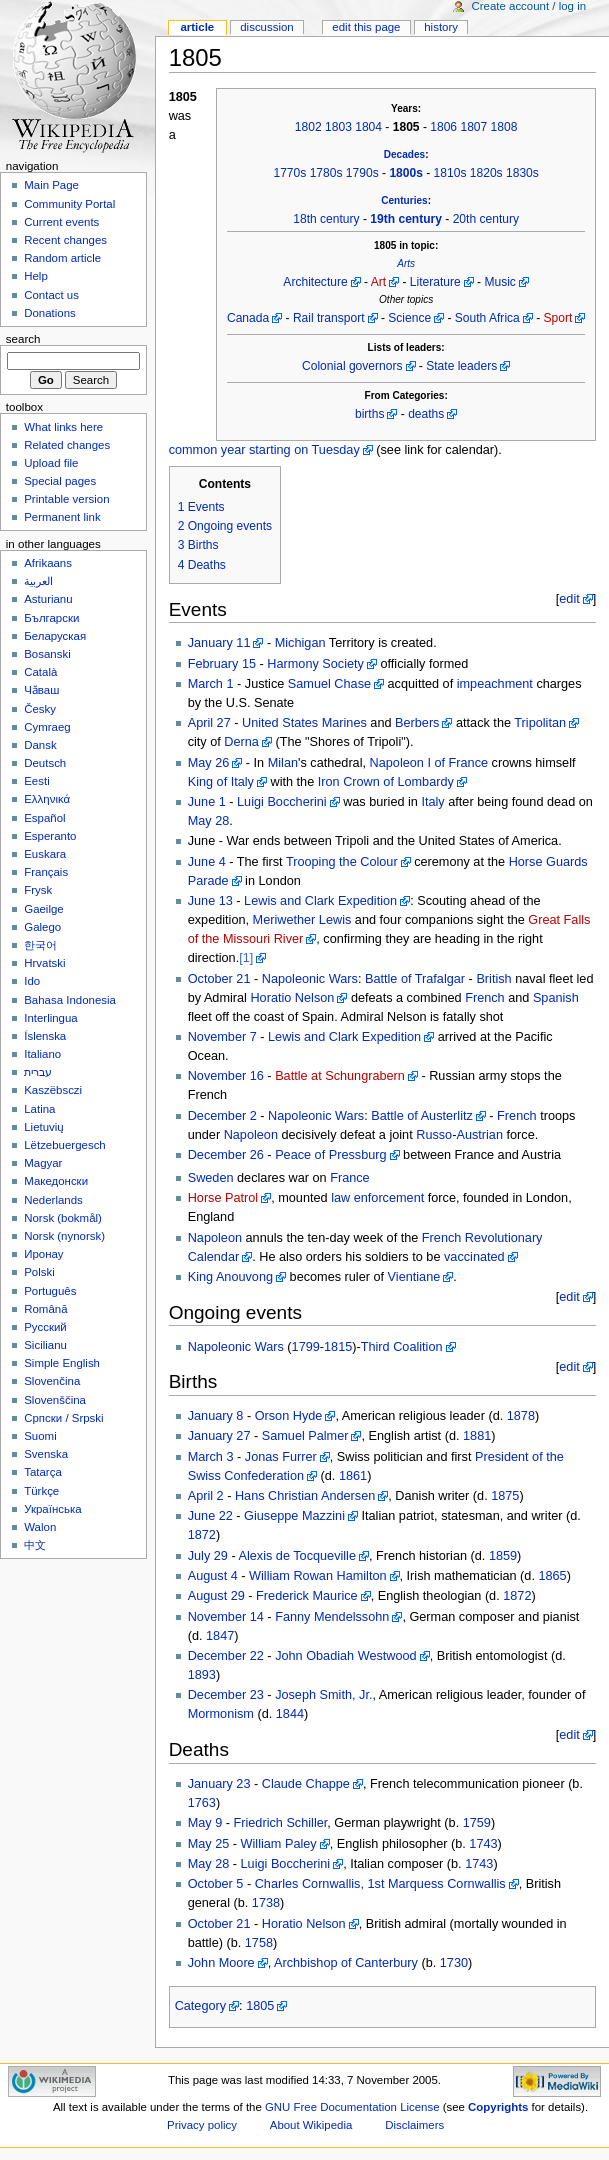 The width and height of the screenshot is (609, 2160). Describe the element at coordinates (522, 173) in the screenshot. I see `1830s` at that location.